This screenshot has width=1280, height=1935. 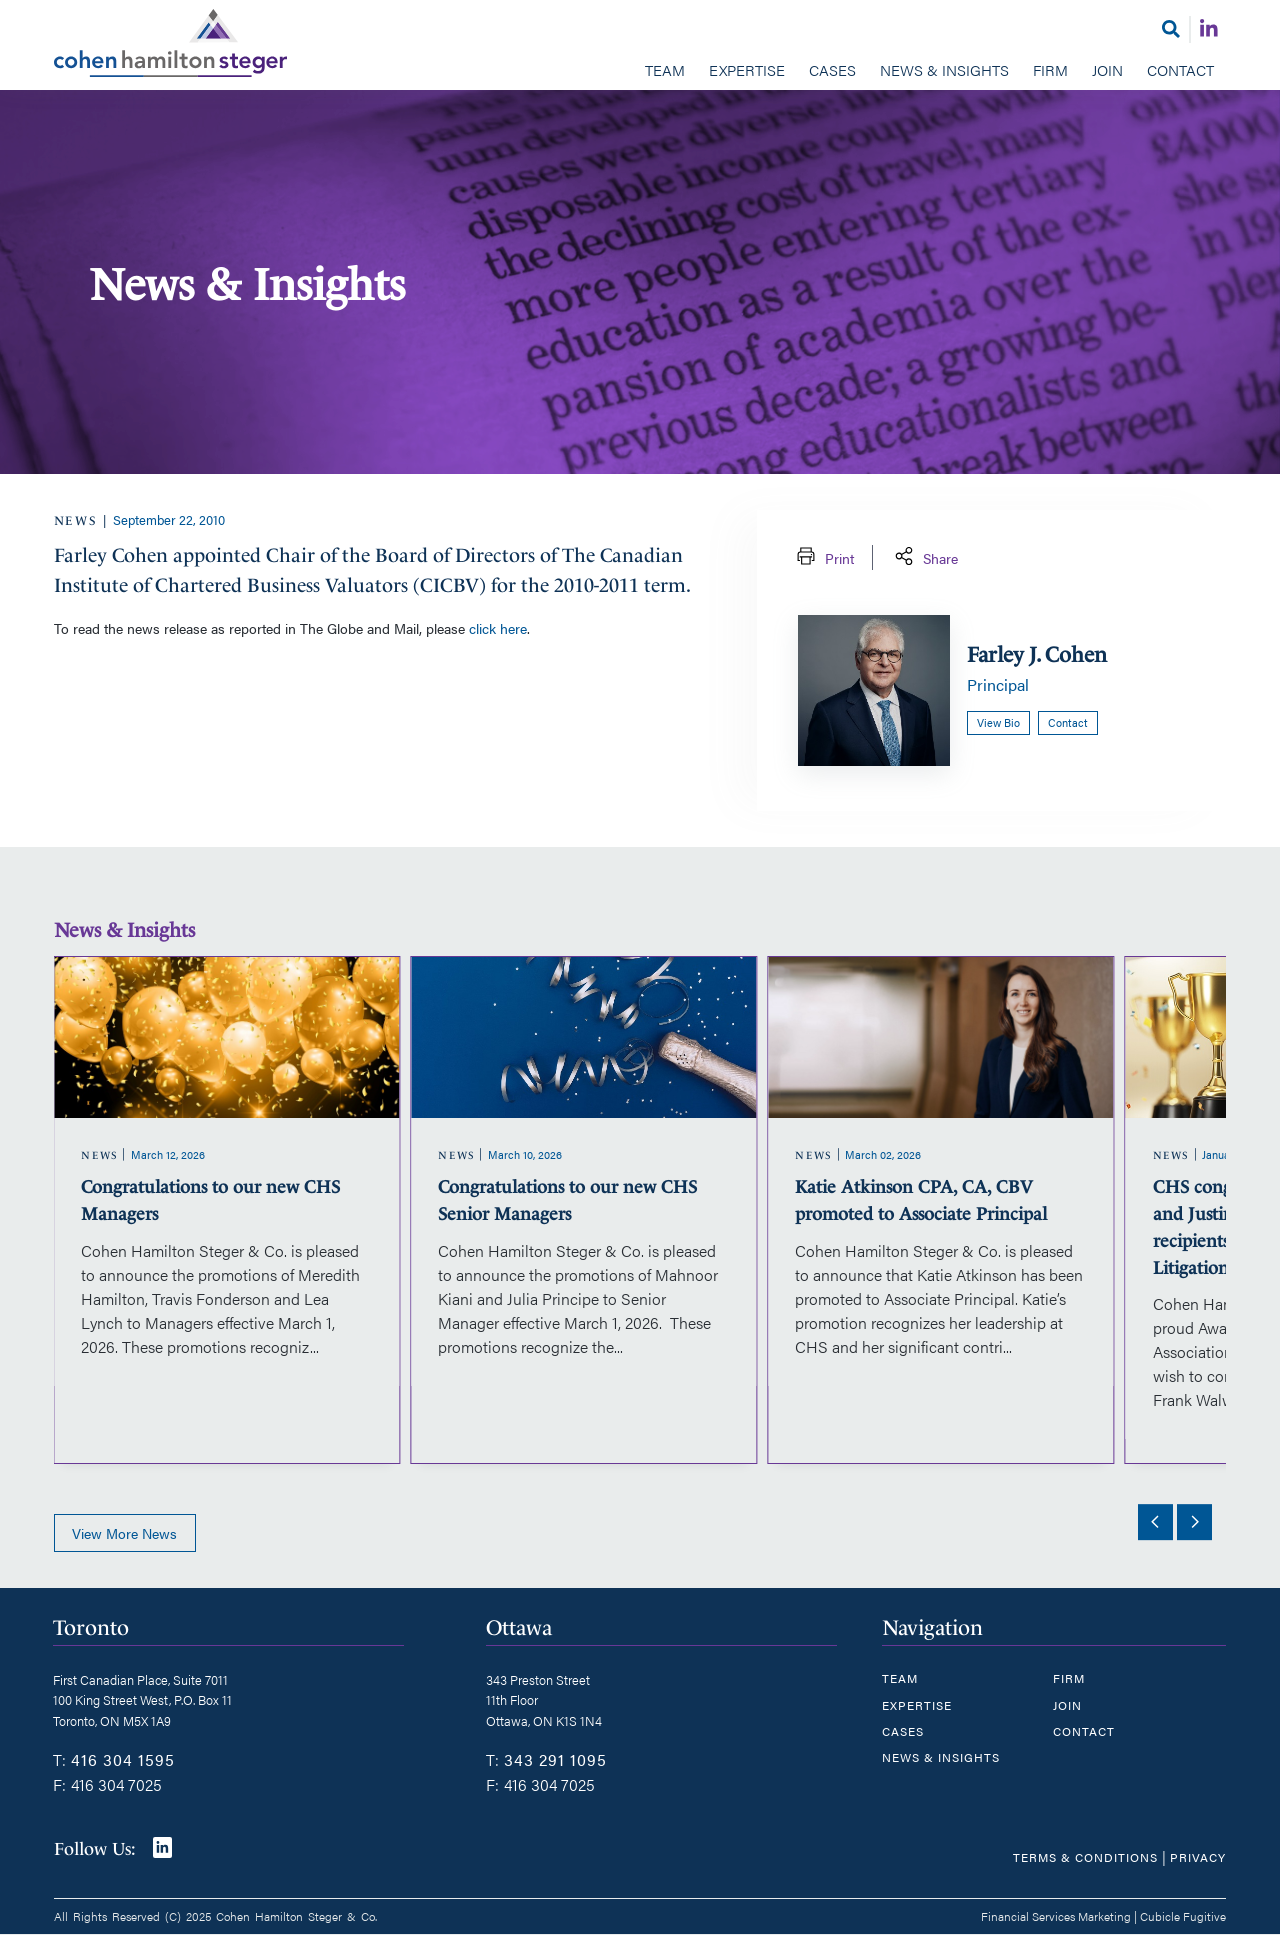 What do you see at coordinates (1183, 1916) in the screenshot?
I see `Cubicle Fugitive` at bounding box center [1183, 1916].